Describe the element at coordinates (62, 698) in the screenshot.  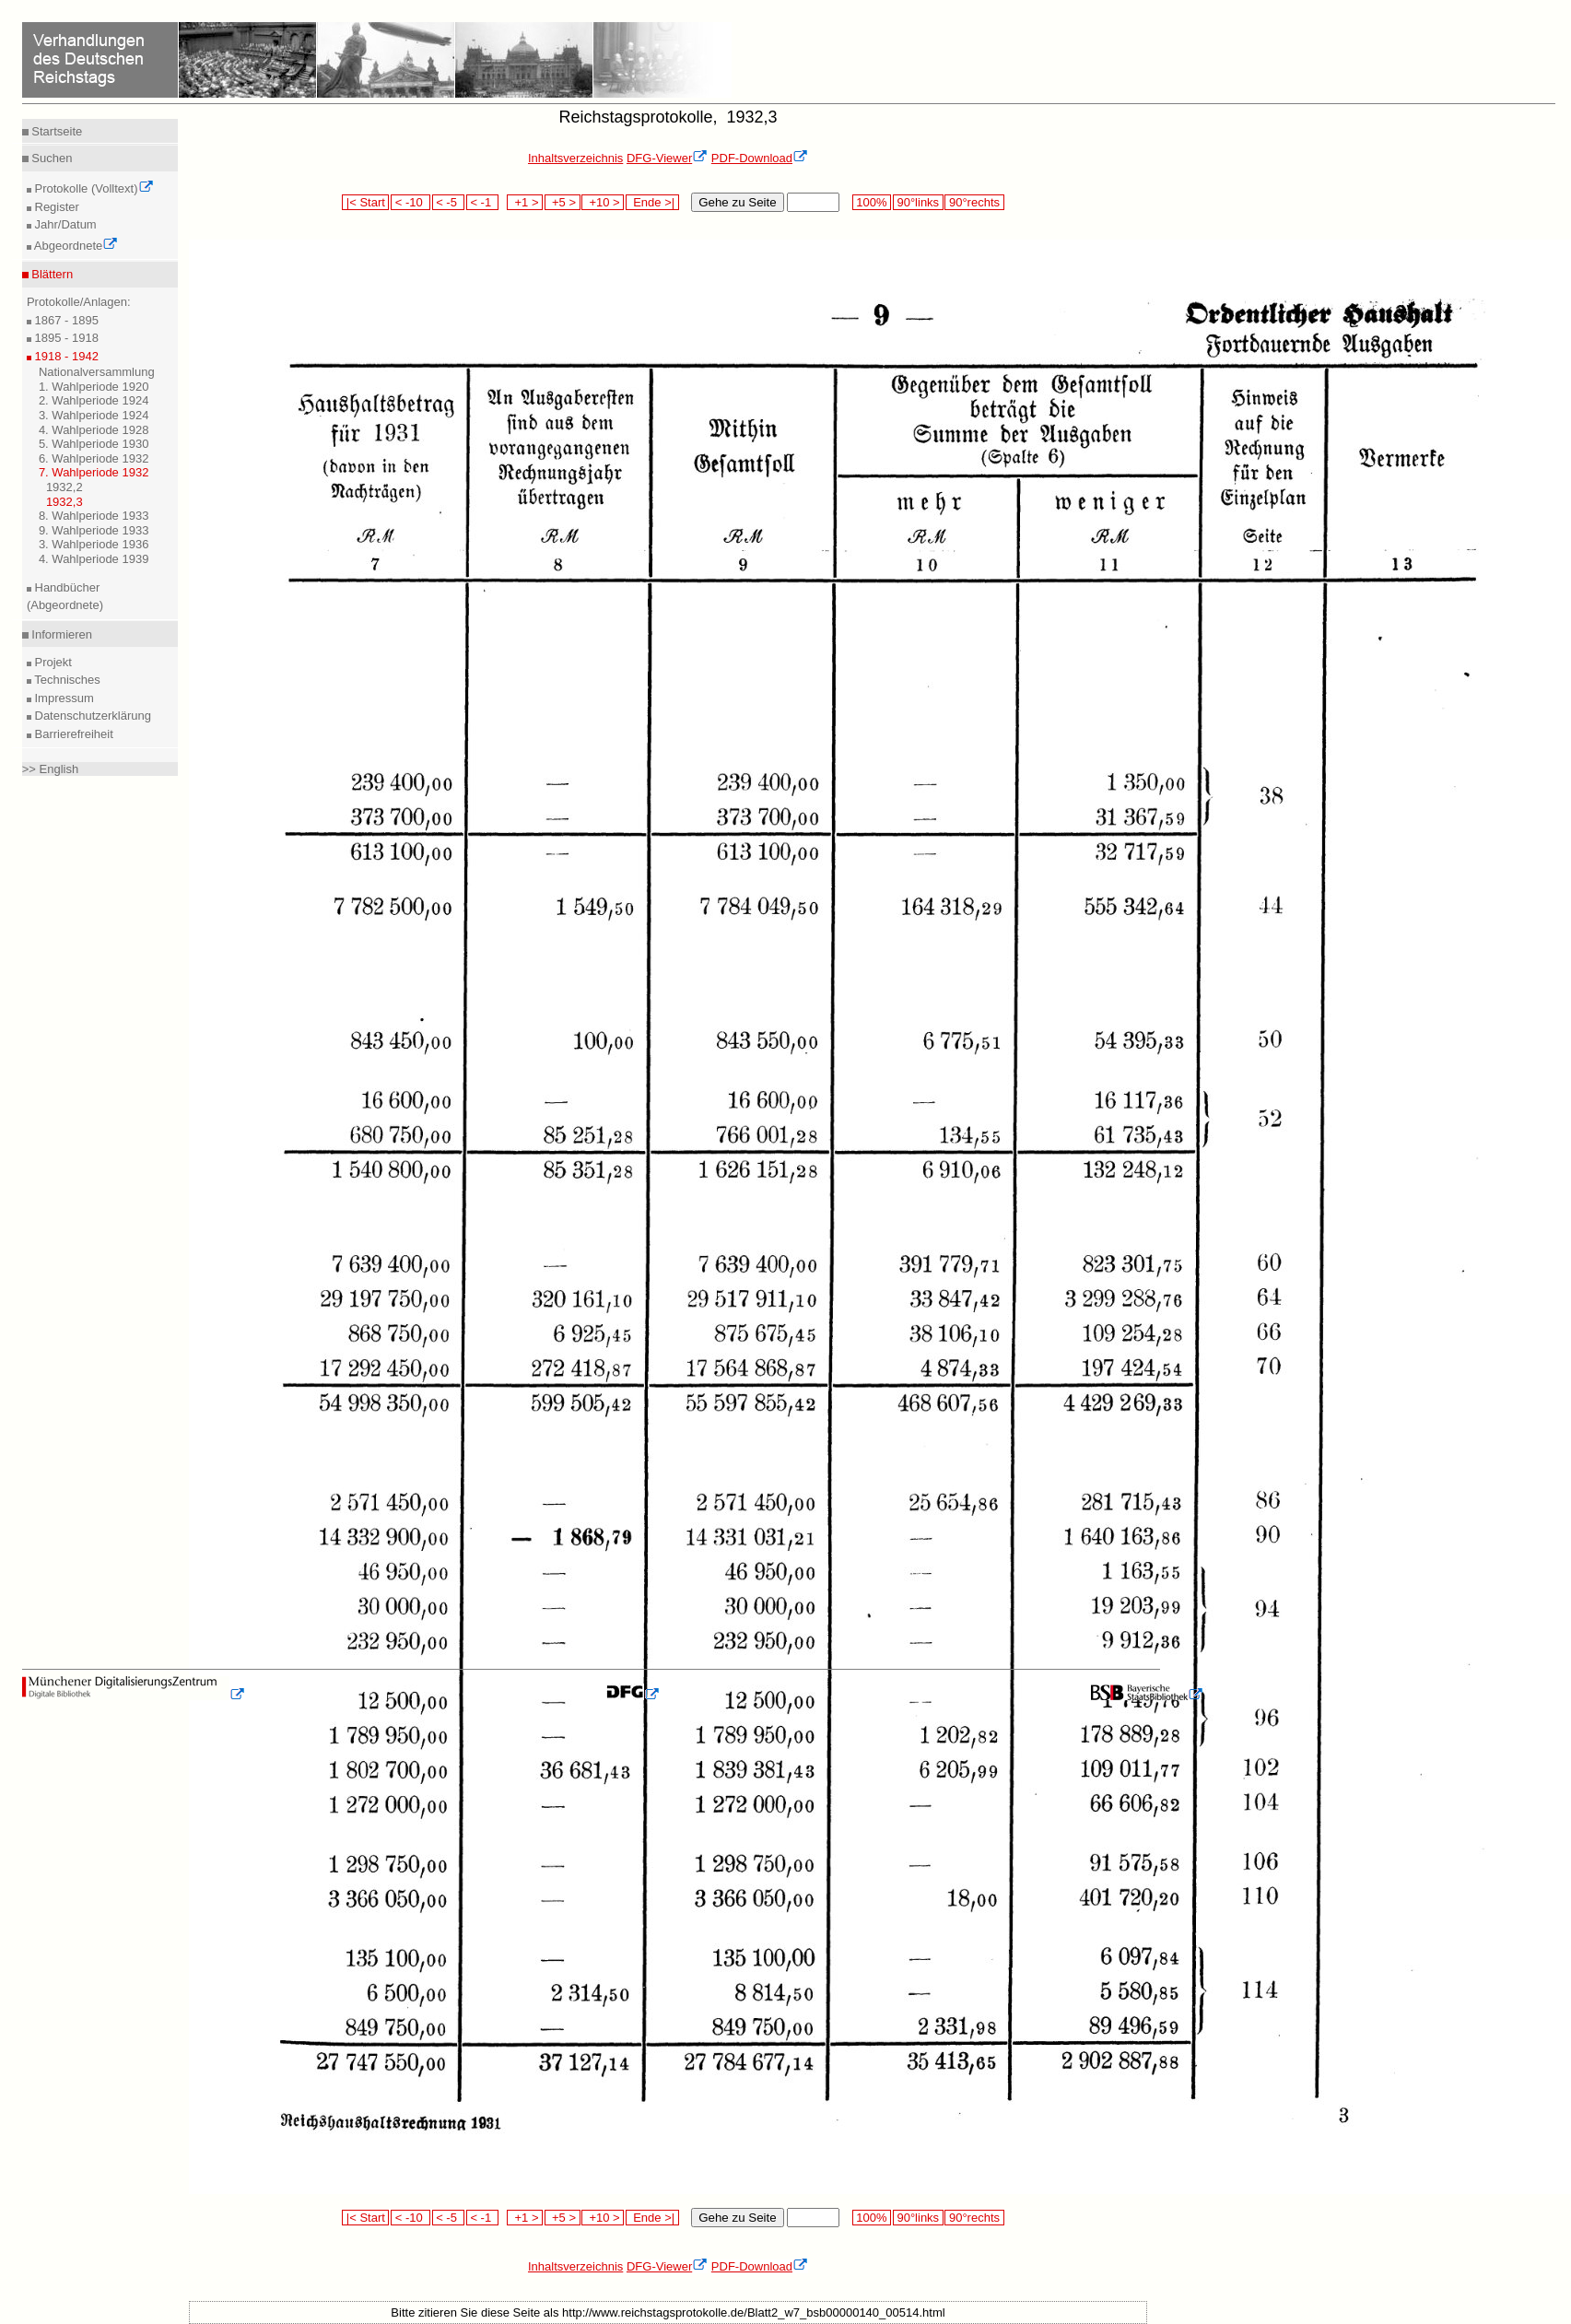
I see `Impressum` at that location.